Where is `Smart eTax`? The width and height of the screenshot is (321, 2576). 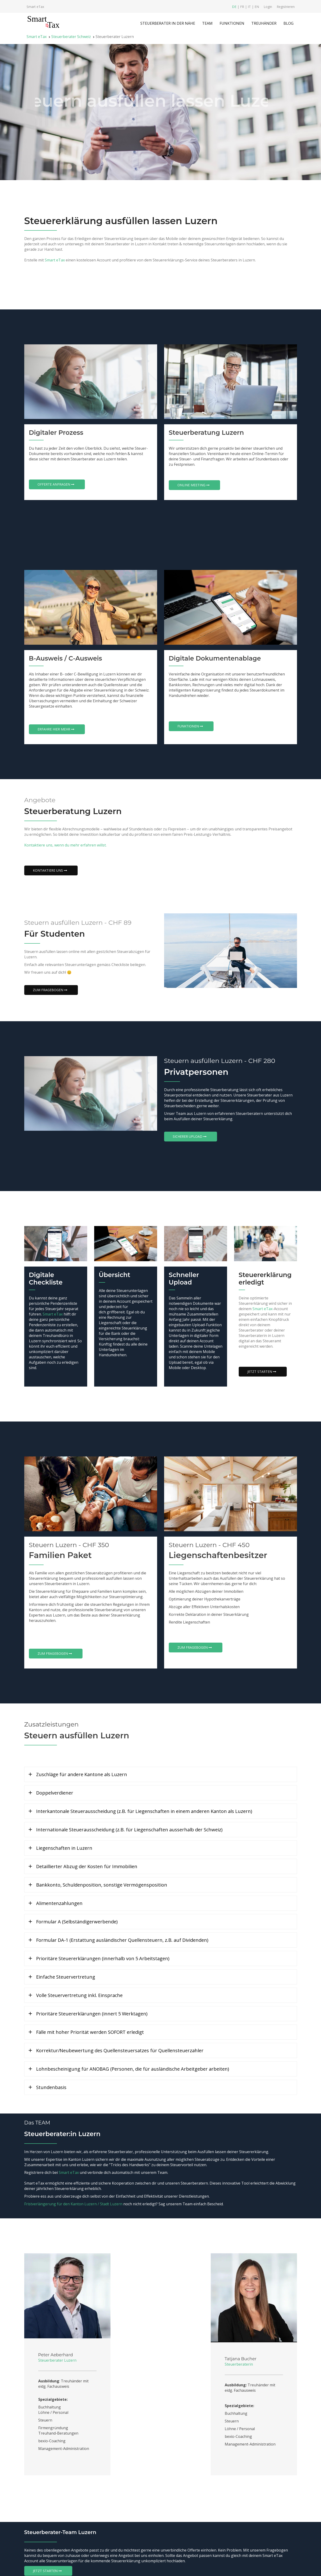 Smart eTax is located at coordinates (35, 6).